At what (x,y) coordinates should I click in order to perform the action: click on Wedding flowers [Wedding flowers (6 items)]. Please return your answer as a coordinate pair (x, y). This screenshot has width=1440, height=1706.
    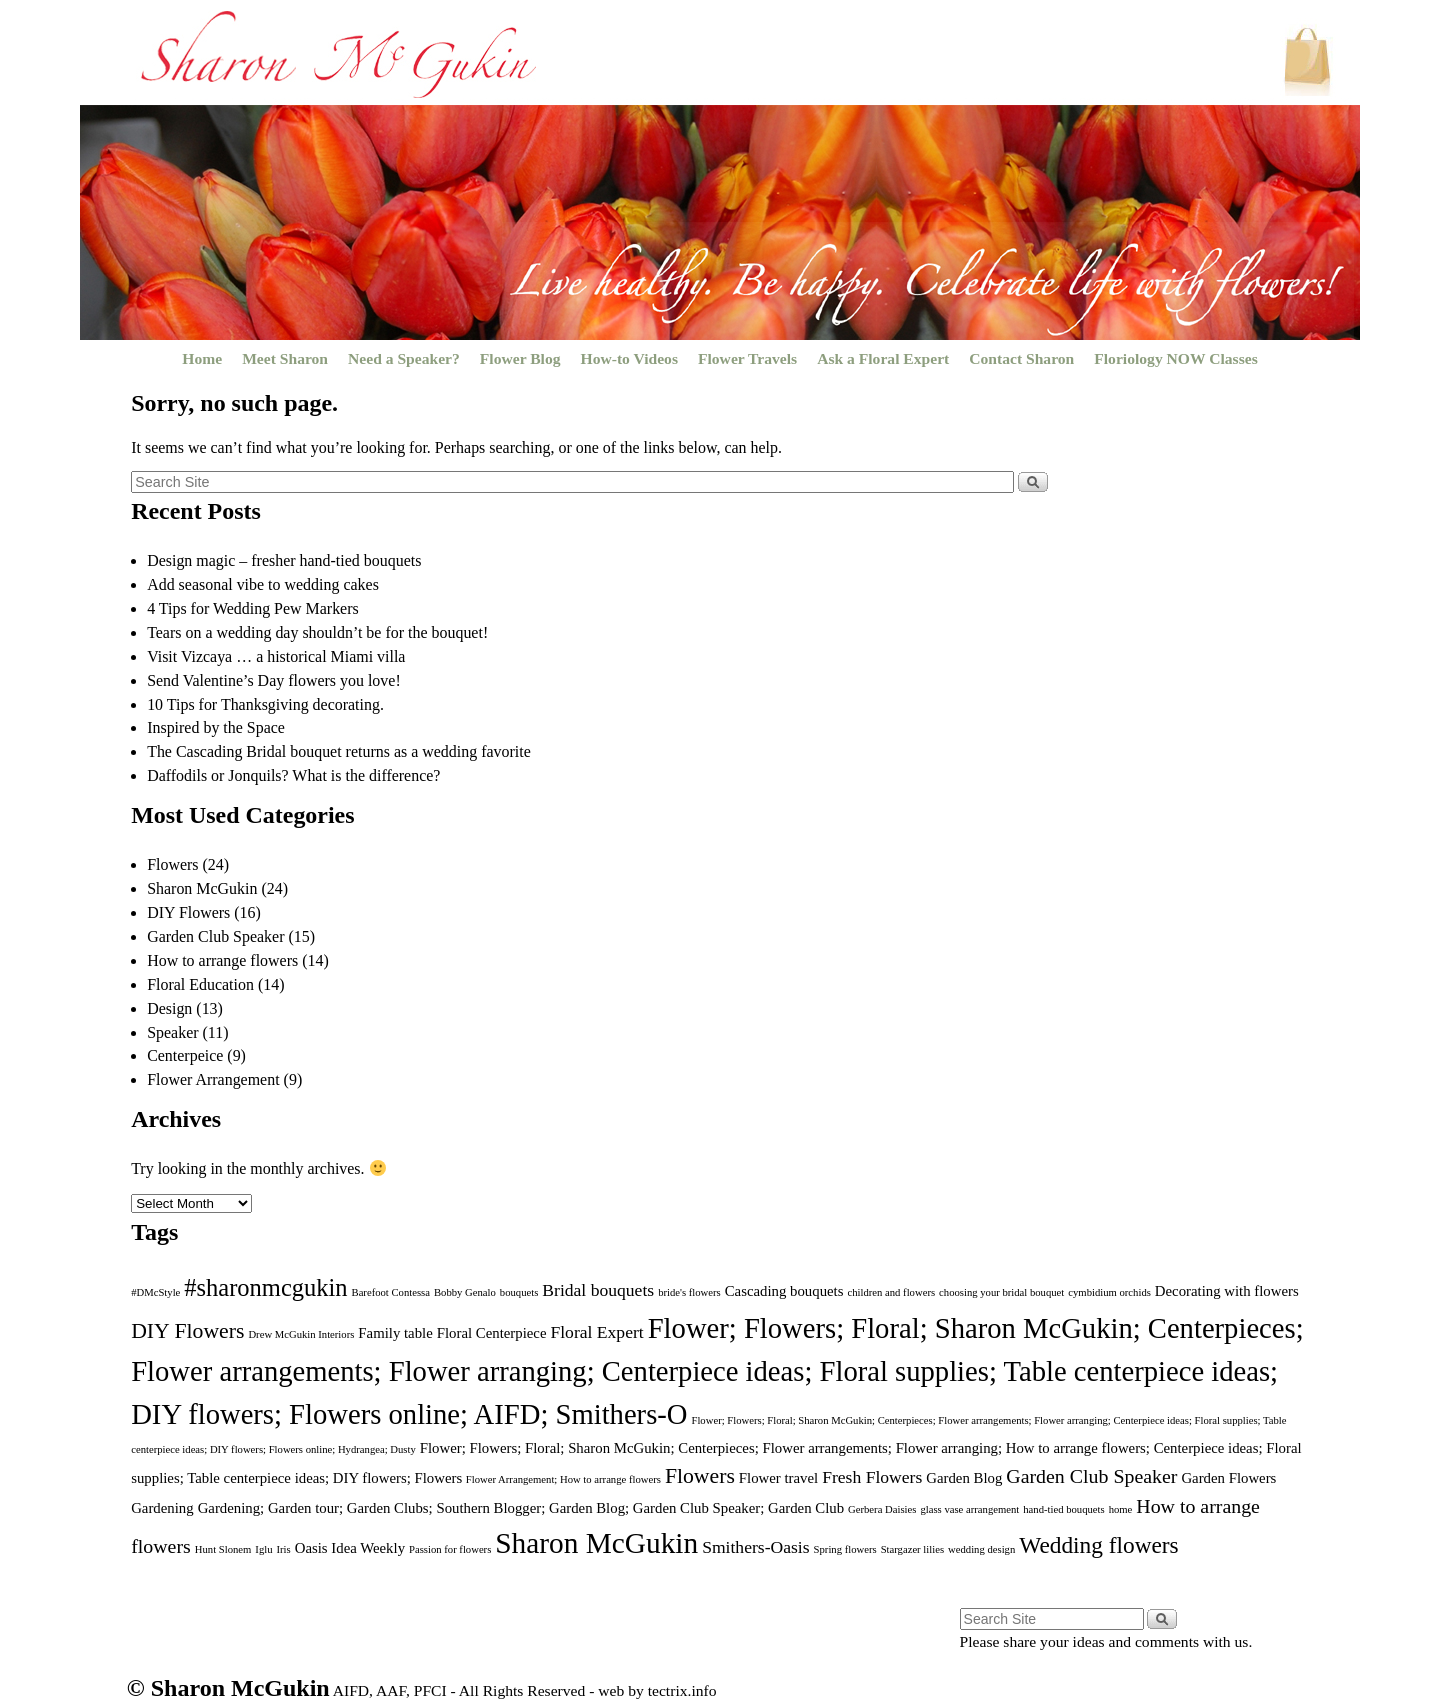
    Looking at the image, I should click on (1098, 1545).